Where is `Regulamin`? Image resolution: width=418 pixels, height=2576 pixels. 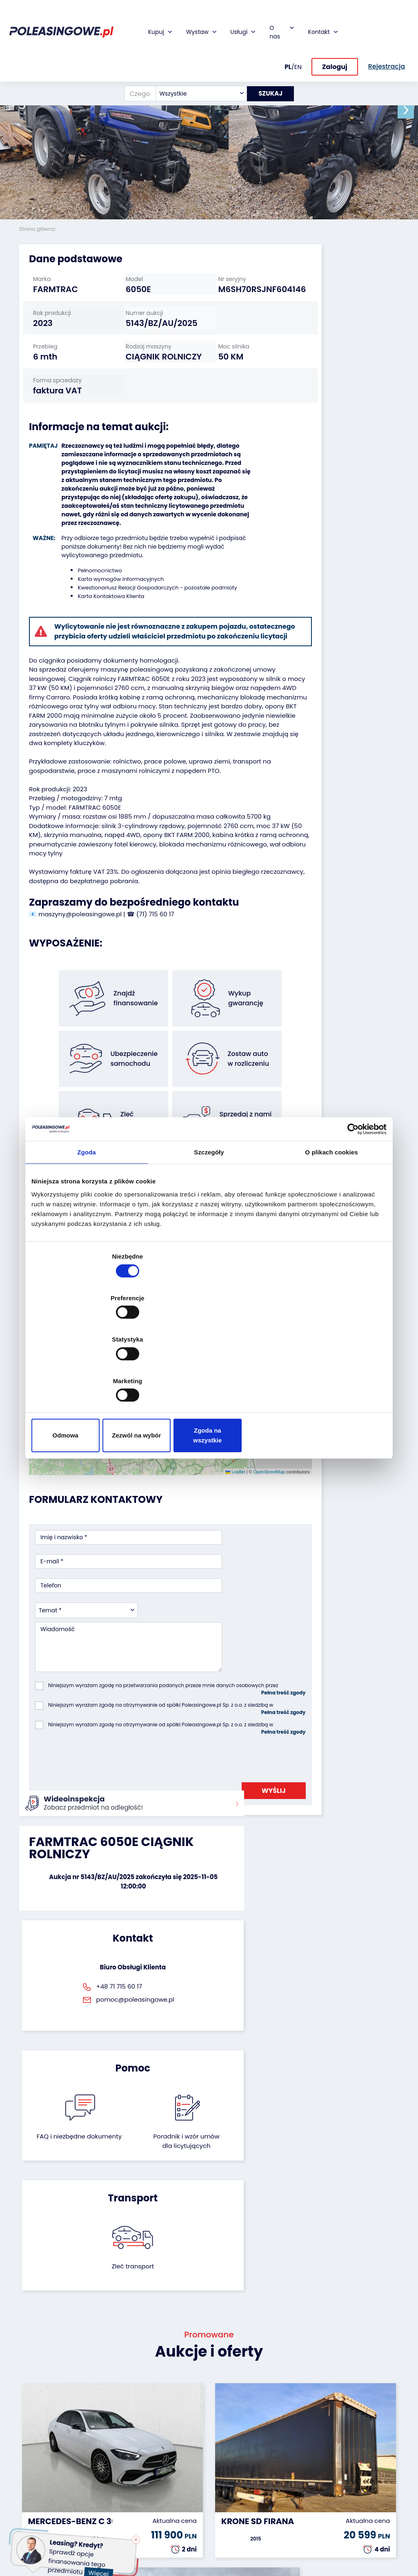 Regulamin is located at coordinates (230, 2525).